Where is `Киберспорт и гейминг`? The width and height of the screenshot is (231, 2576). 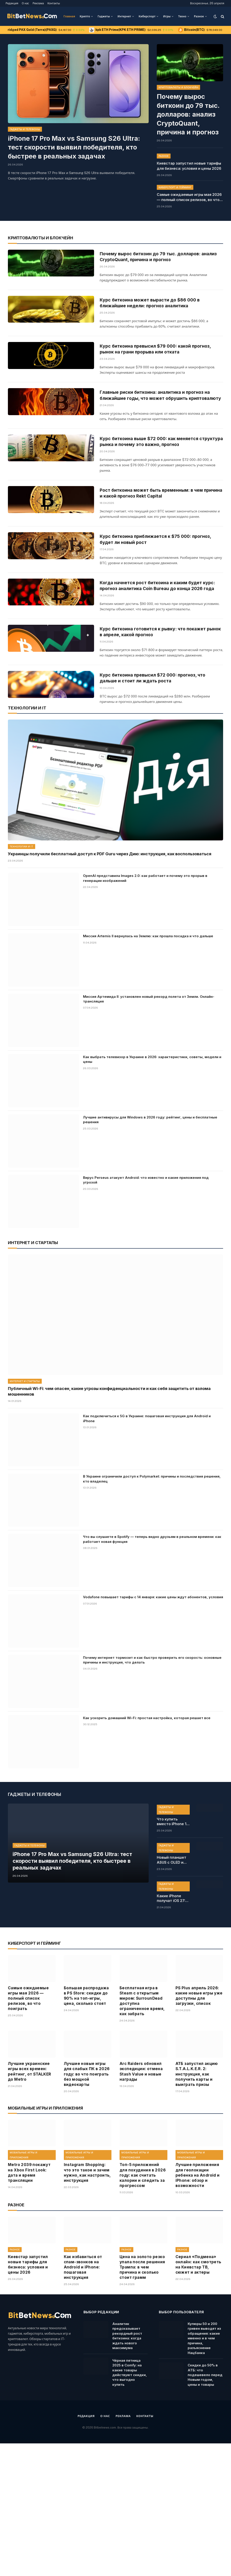 Киберспорт и гейминг is located at coordinates (175, 187).